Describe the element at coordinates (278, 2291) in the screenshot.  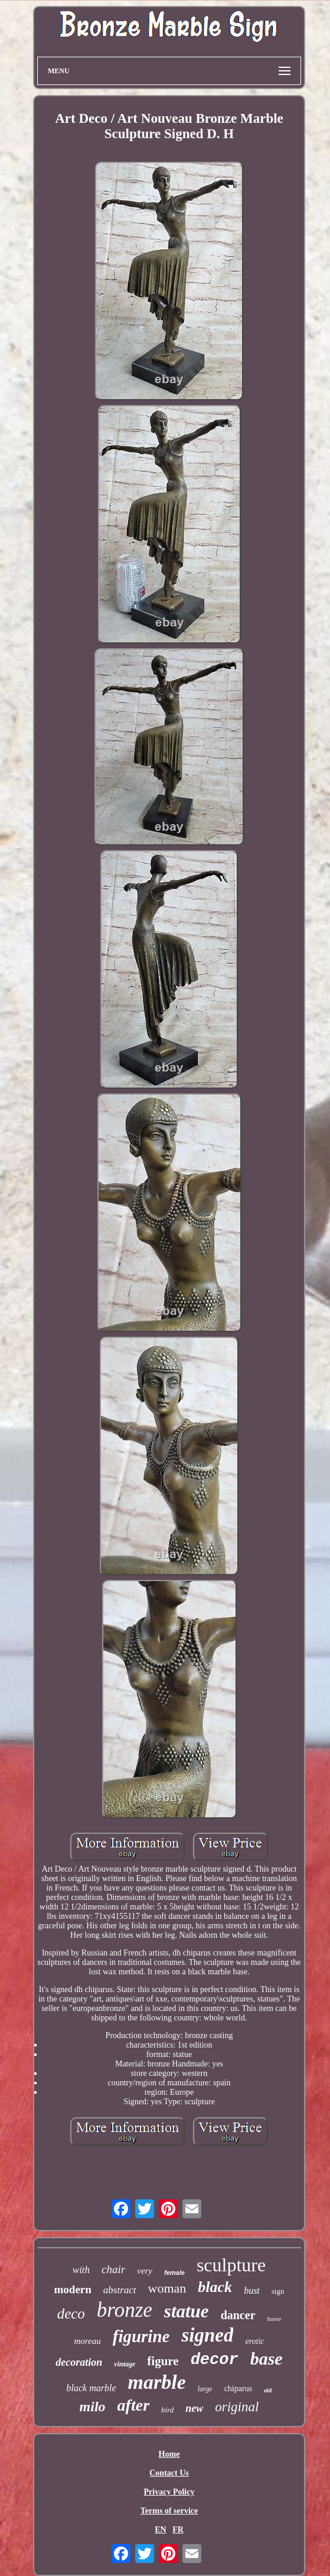
I see `sign` at that location.